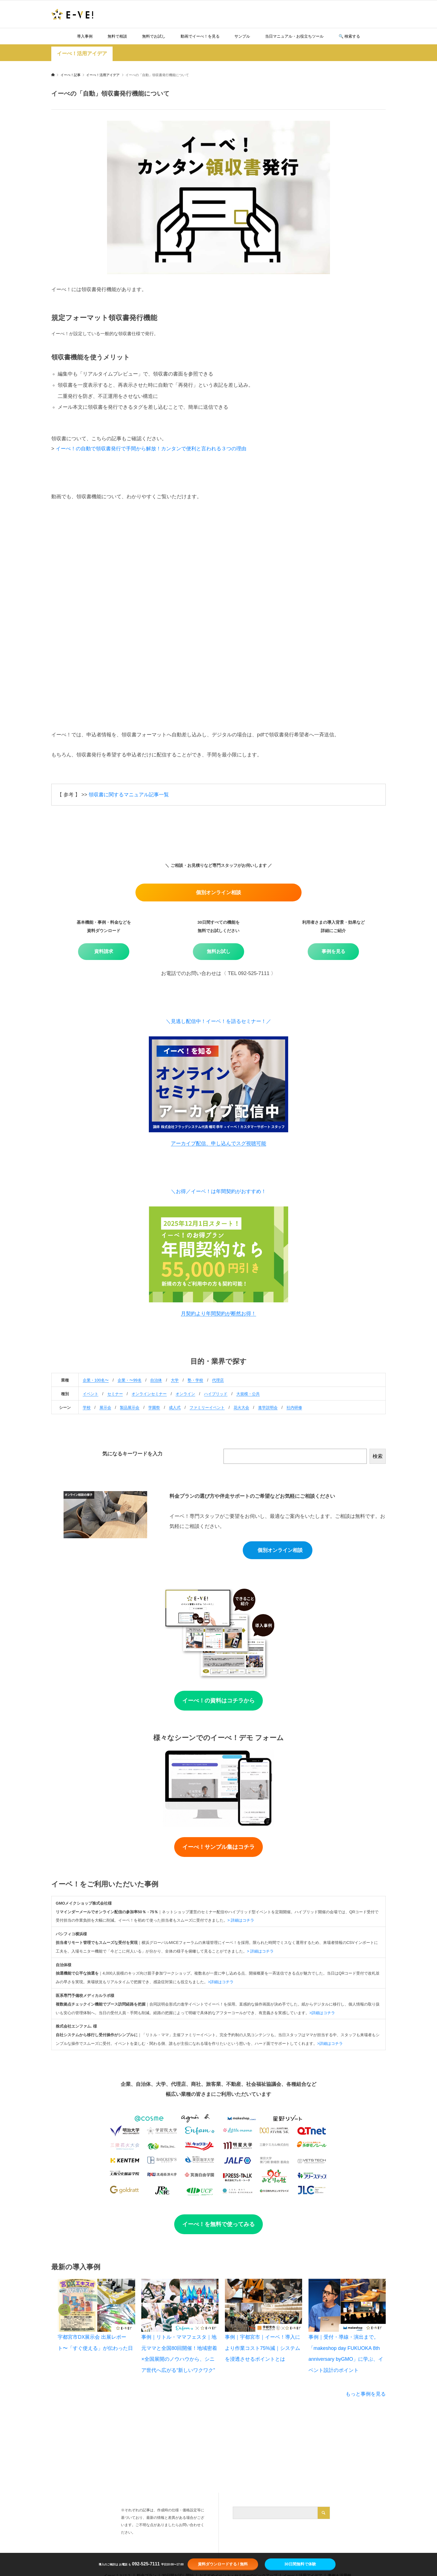 This screenshot has width=437, height=2576. What do you see at coordinates (218, 1313) in the screenshot?
I see `月契約より年間契約が断然お得！` at bounding box center [218, 1313].